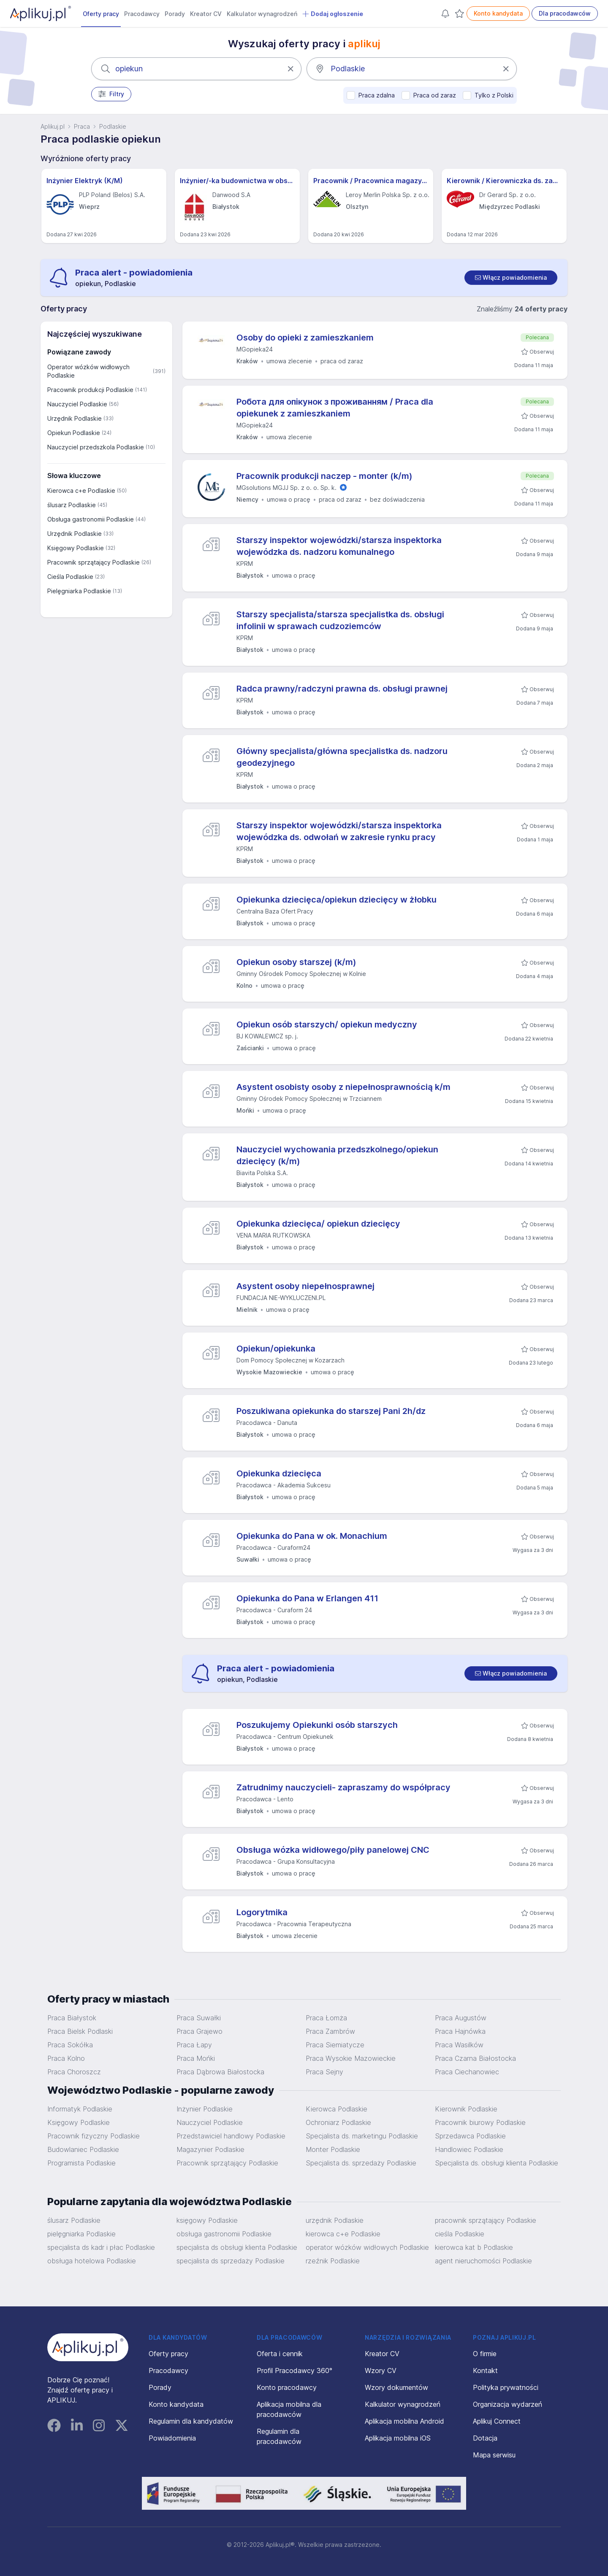  What do you see at coordinates (483, 2261) in the screenshot?
I see `agent nieruchomości Podlaskie` at bounding box center [483, 2261].